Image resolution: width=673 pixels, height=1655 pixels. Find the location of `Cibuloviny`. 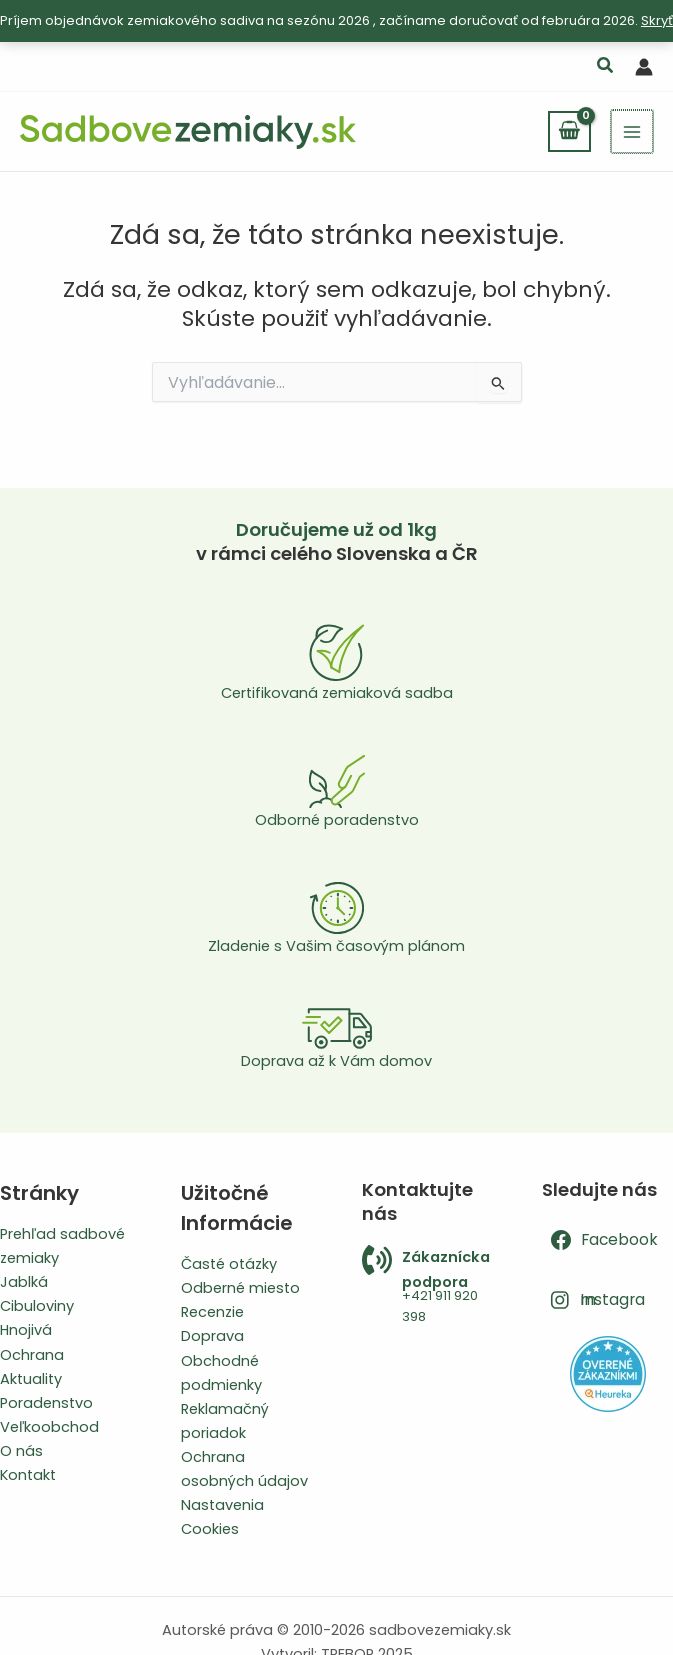

Cibuloviny is located at coordinates (37, 1306).